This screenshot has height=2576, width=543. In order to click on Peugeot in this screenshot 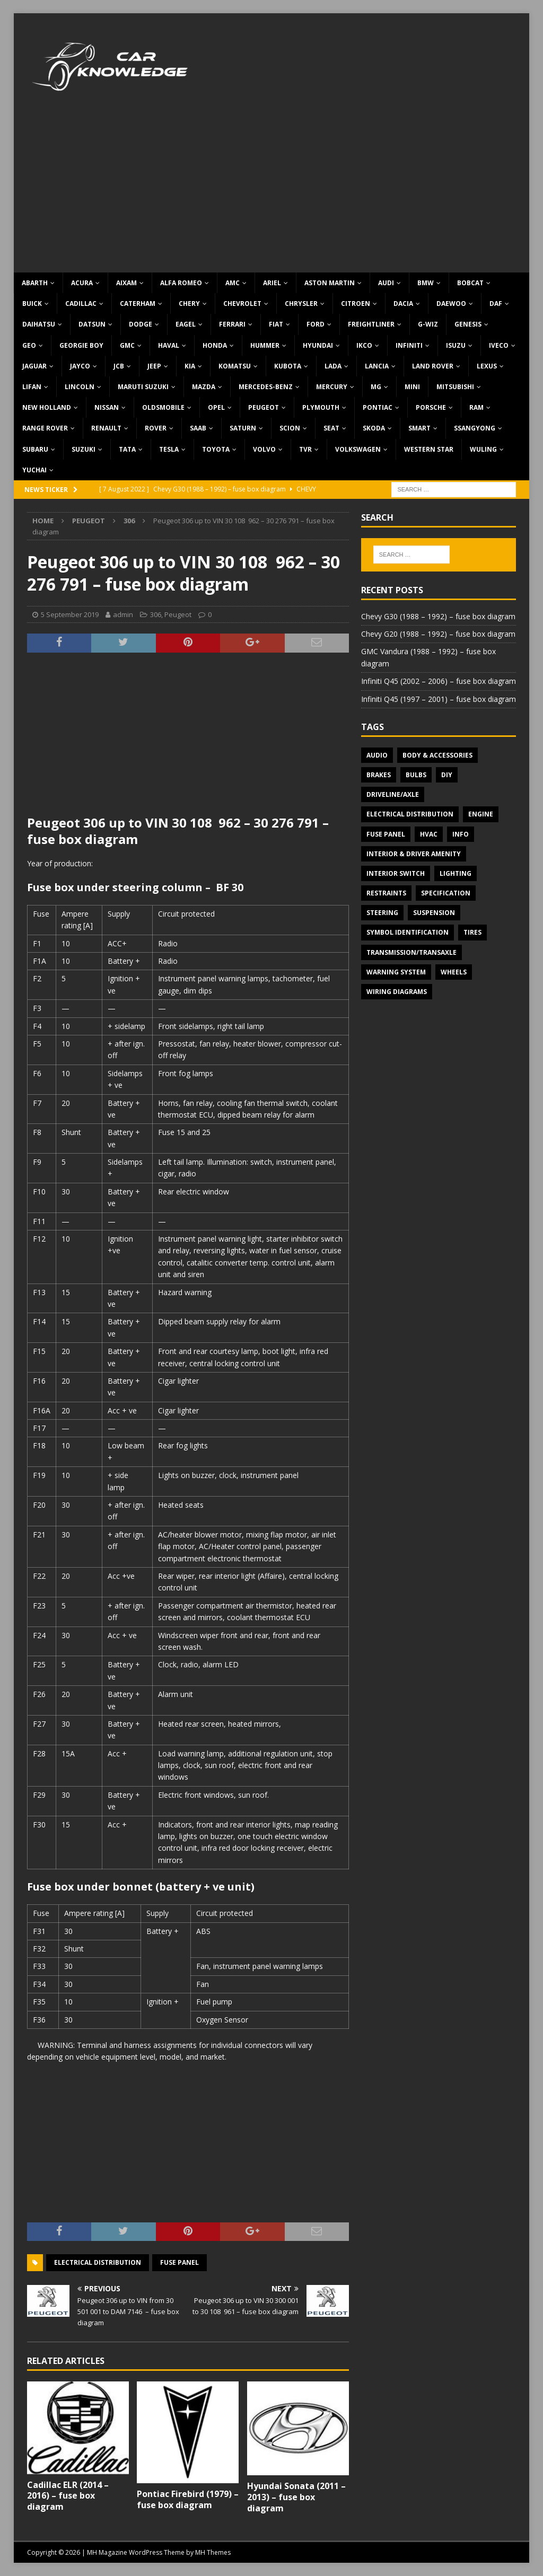, I will do `click(263, 407)`.